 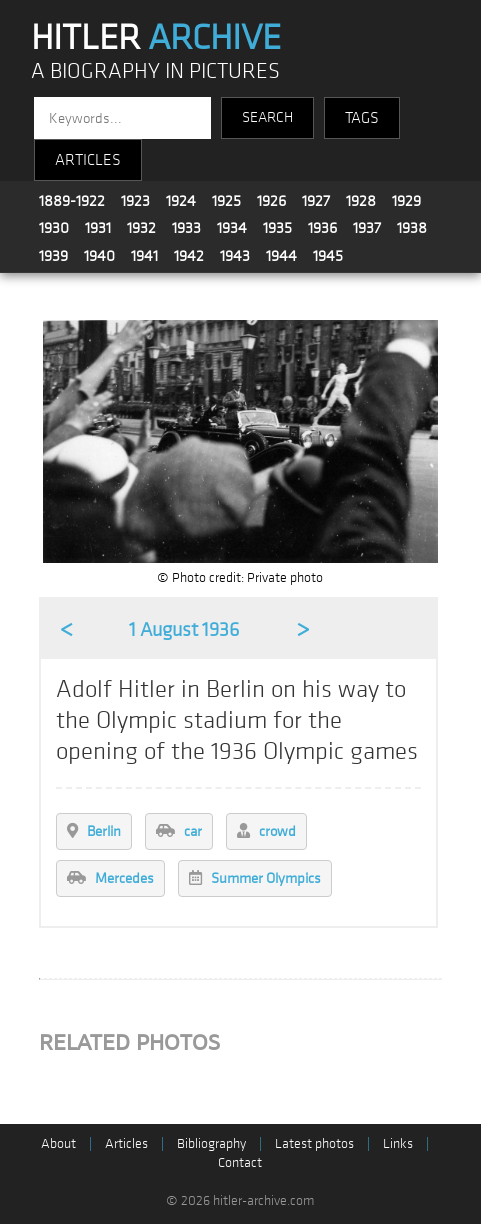 What do you see at coordinates (226, 201) in the screenshot?
I see `1925` at bounding box center [226, 201].